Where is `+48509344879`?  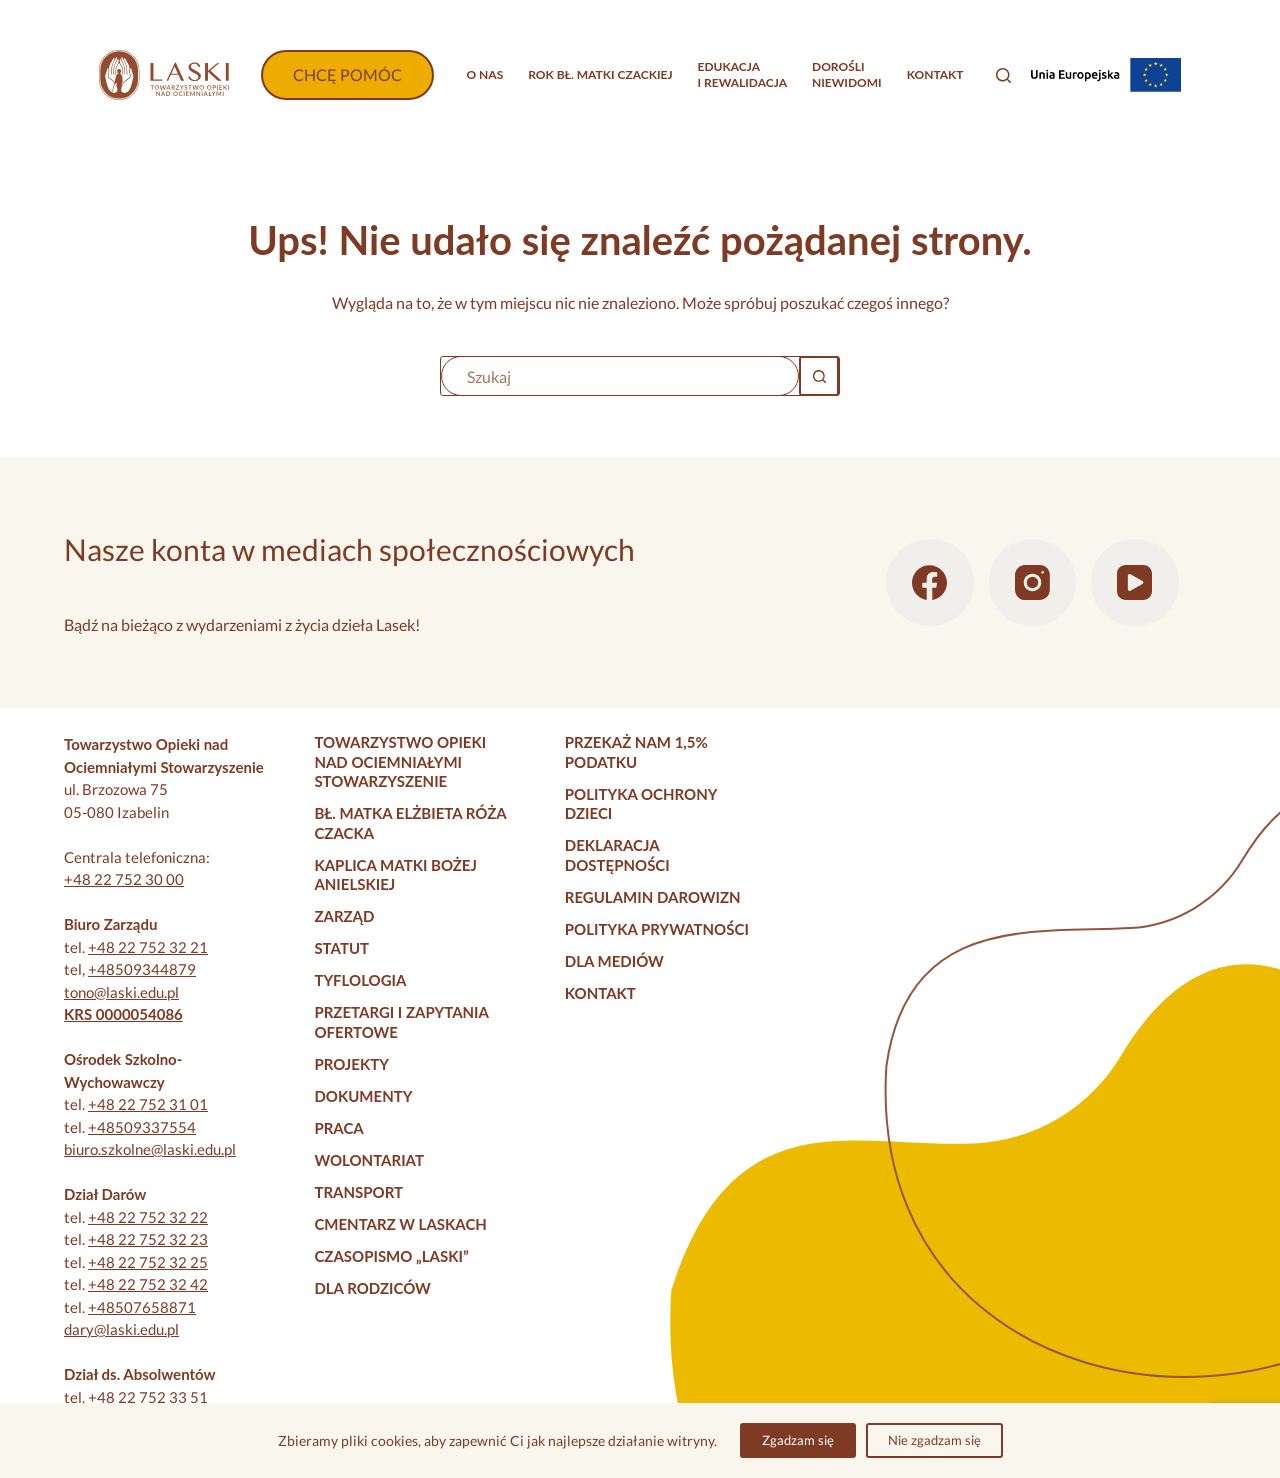 +48509344879 is located at coordinates (142, 969).